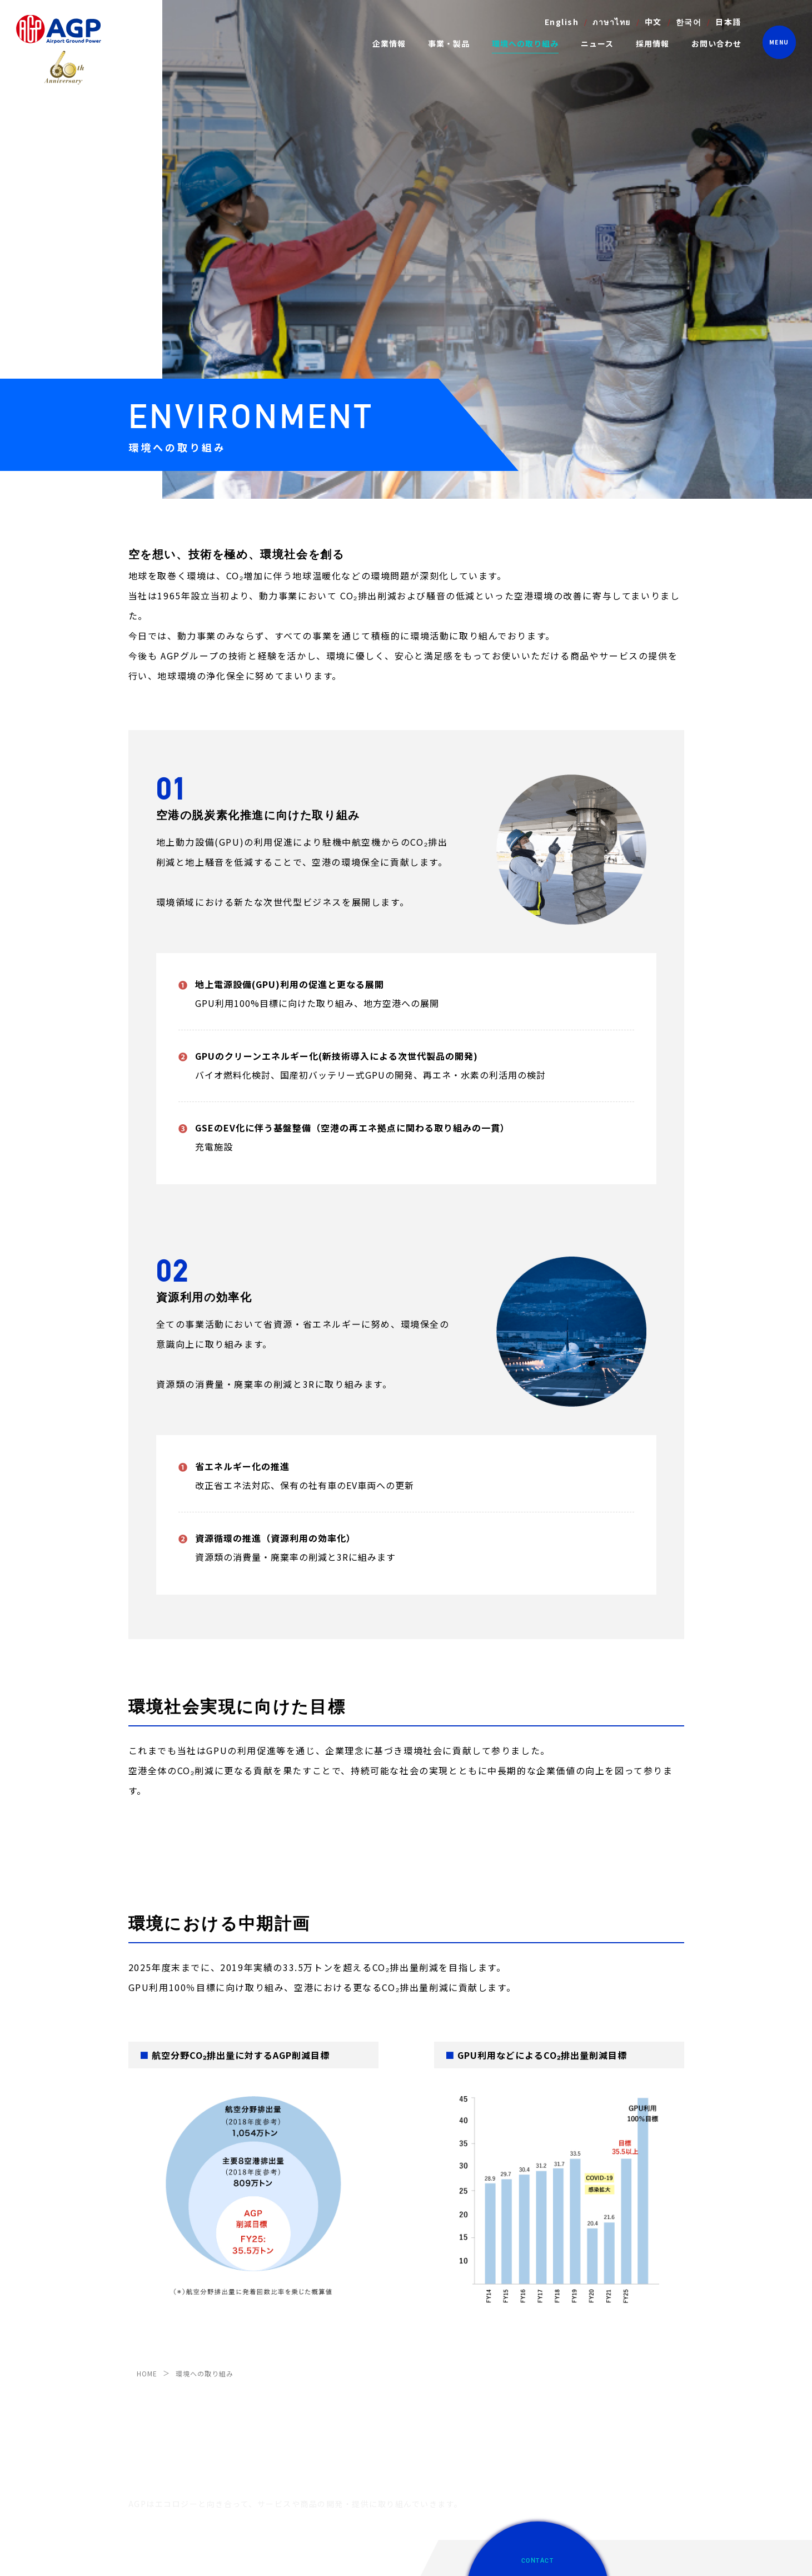  Describe the element at coordinates (298, 2484) in the screenshot. I see `フードシステム` at that location.